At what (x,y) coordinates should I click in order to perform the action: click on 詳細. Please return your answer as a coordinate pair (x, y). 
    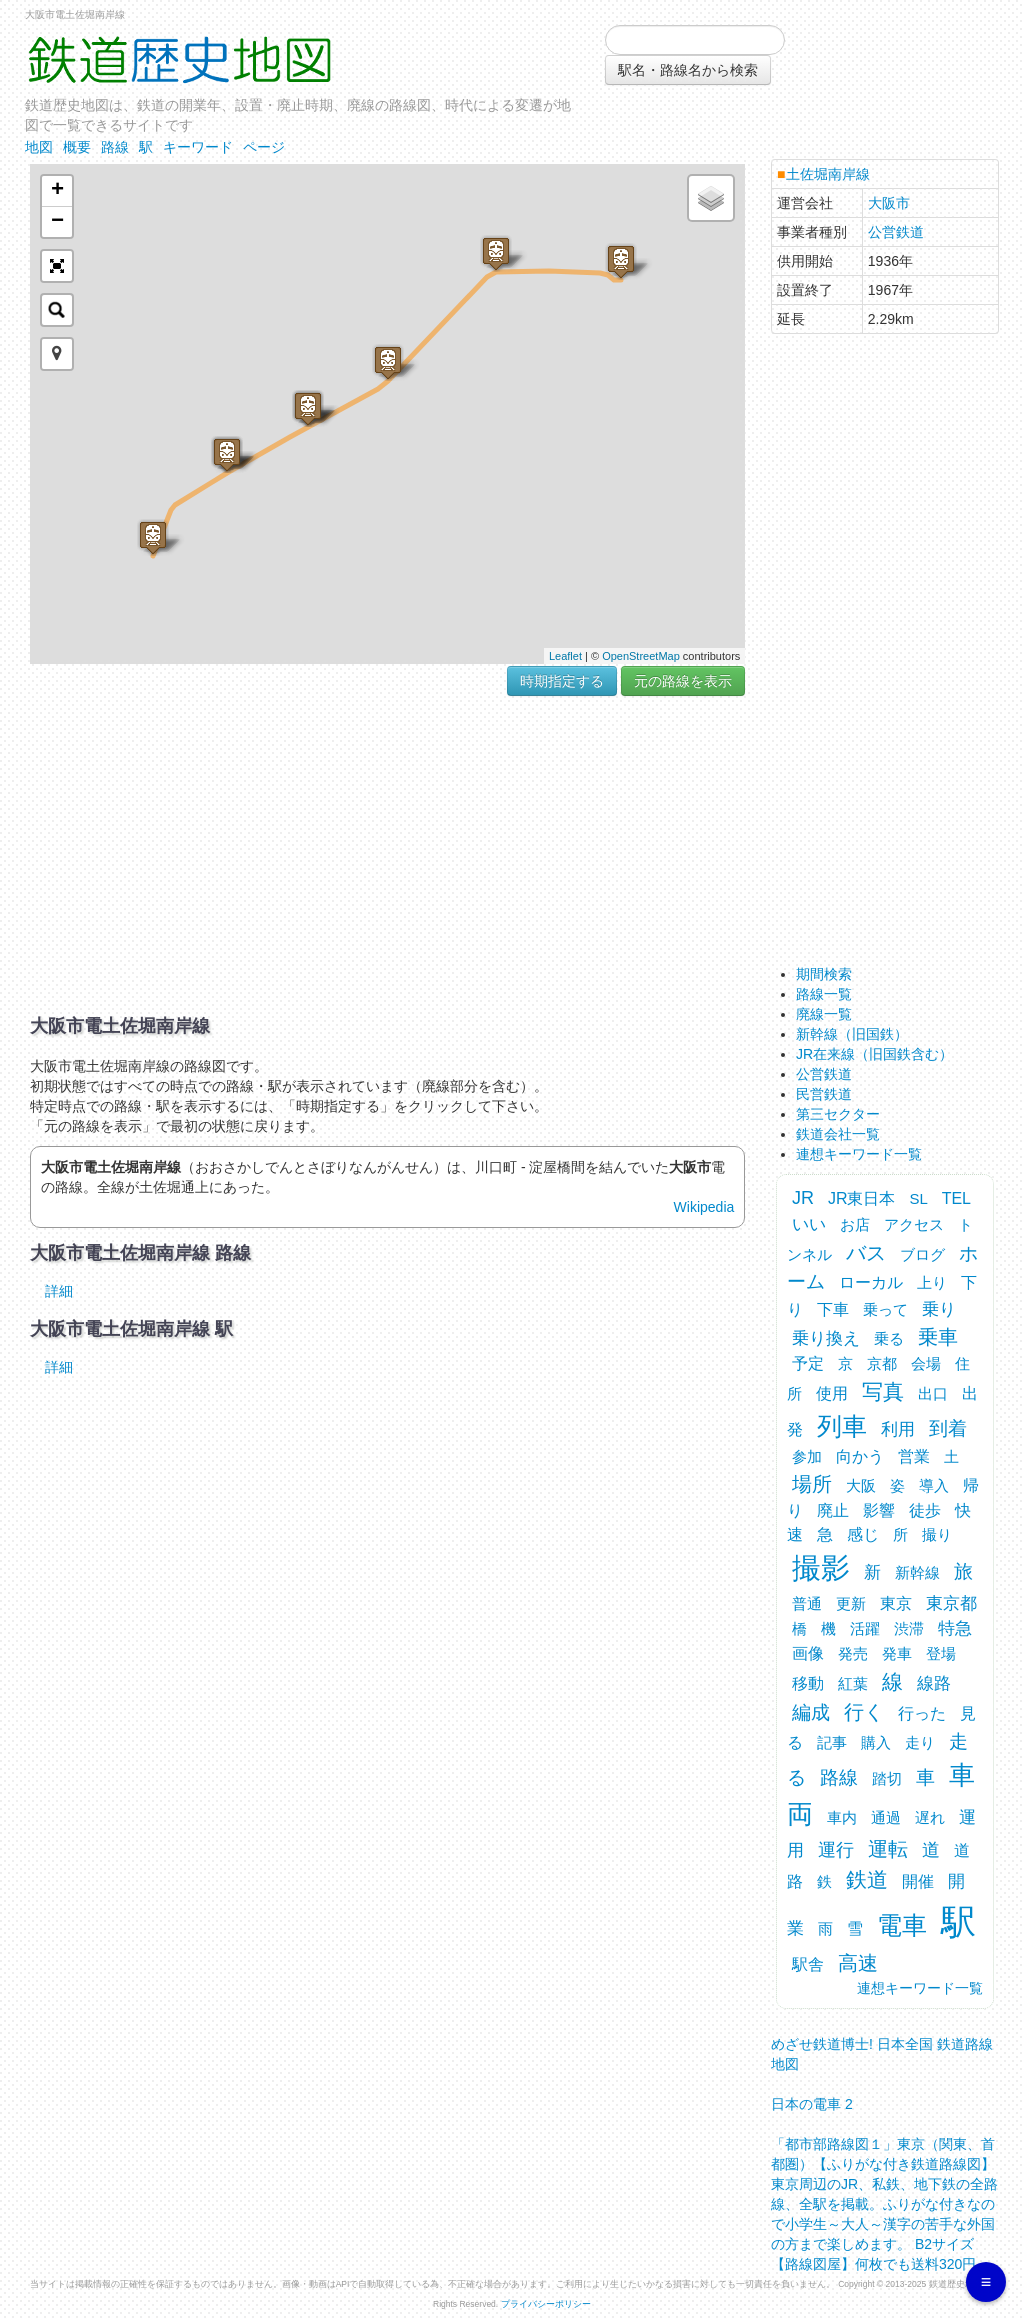
    Looking at the image, I should click on (59, 1291).